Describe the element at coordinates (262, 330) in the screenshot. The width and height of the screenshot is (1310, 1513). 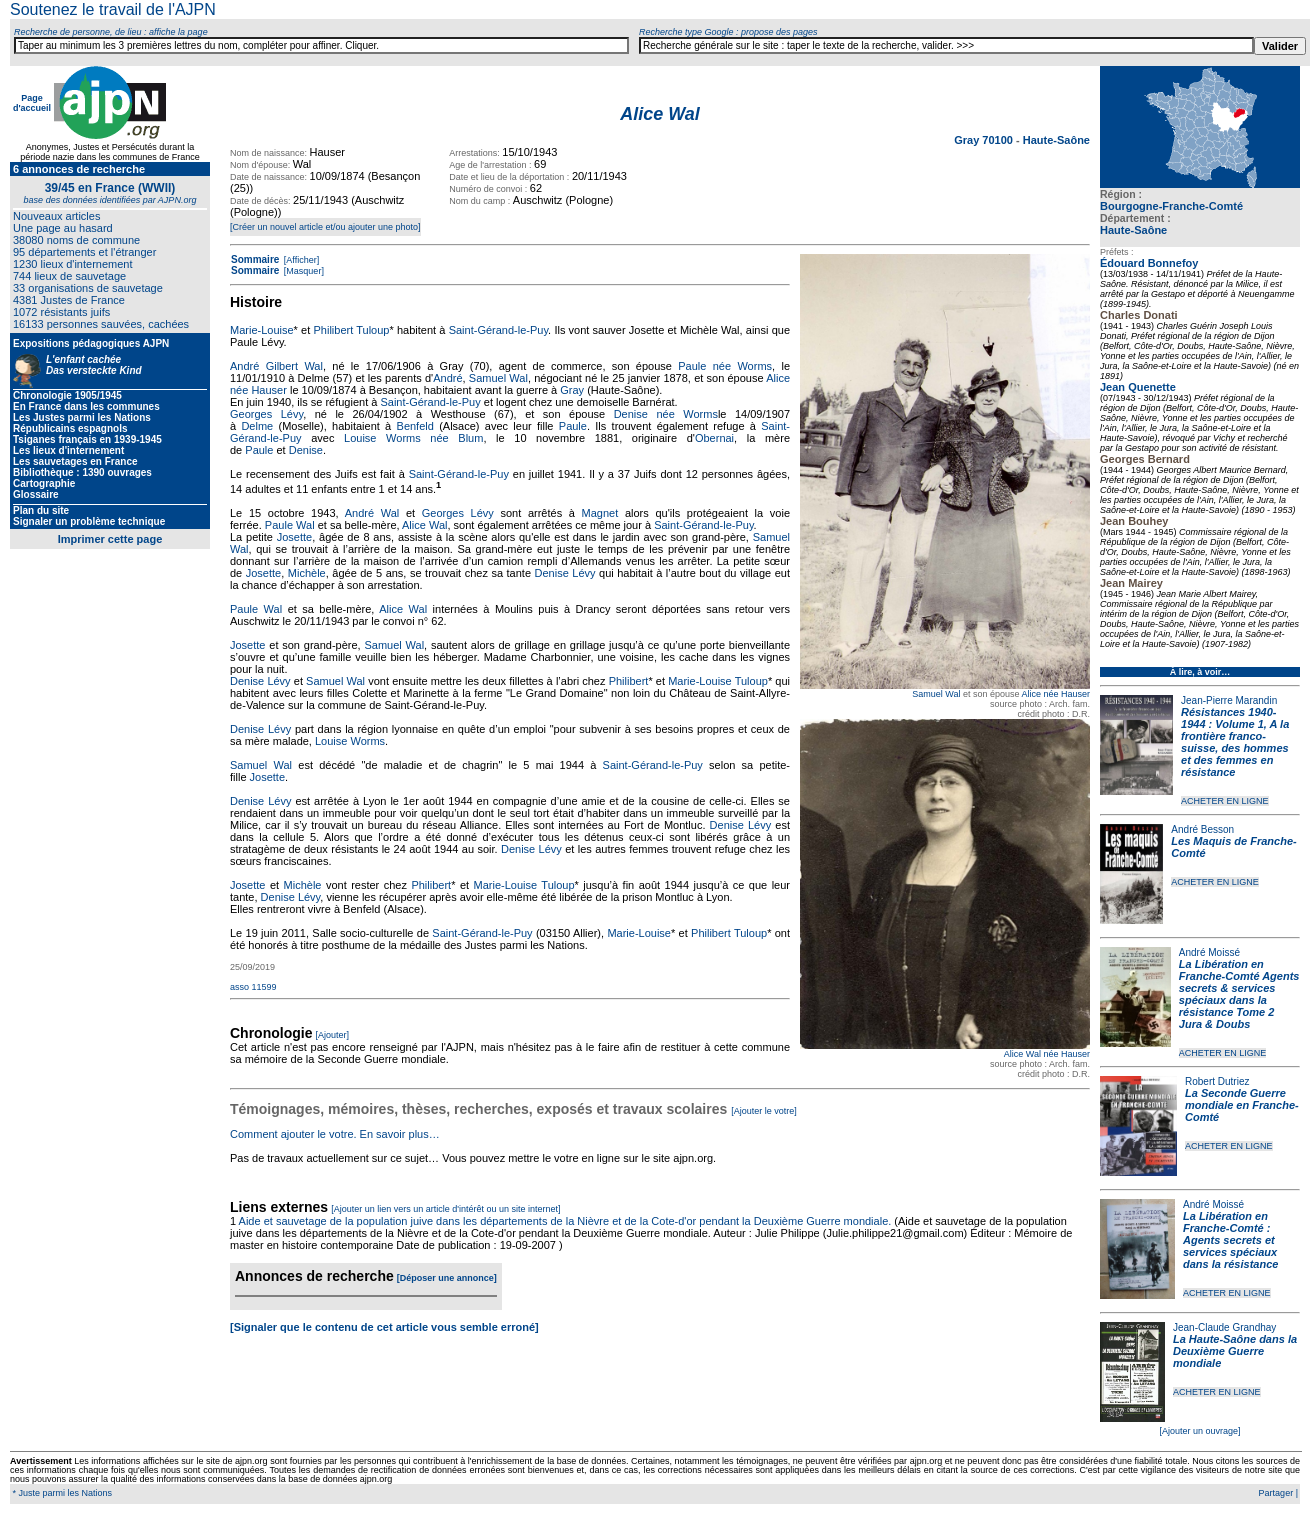
I see `Marie-Louise` at that location.